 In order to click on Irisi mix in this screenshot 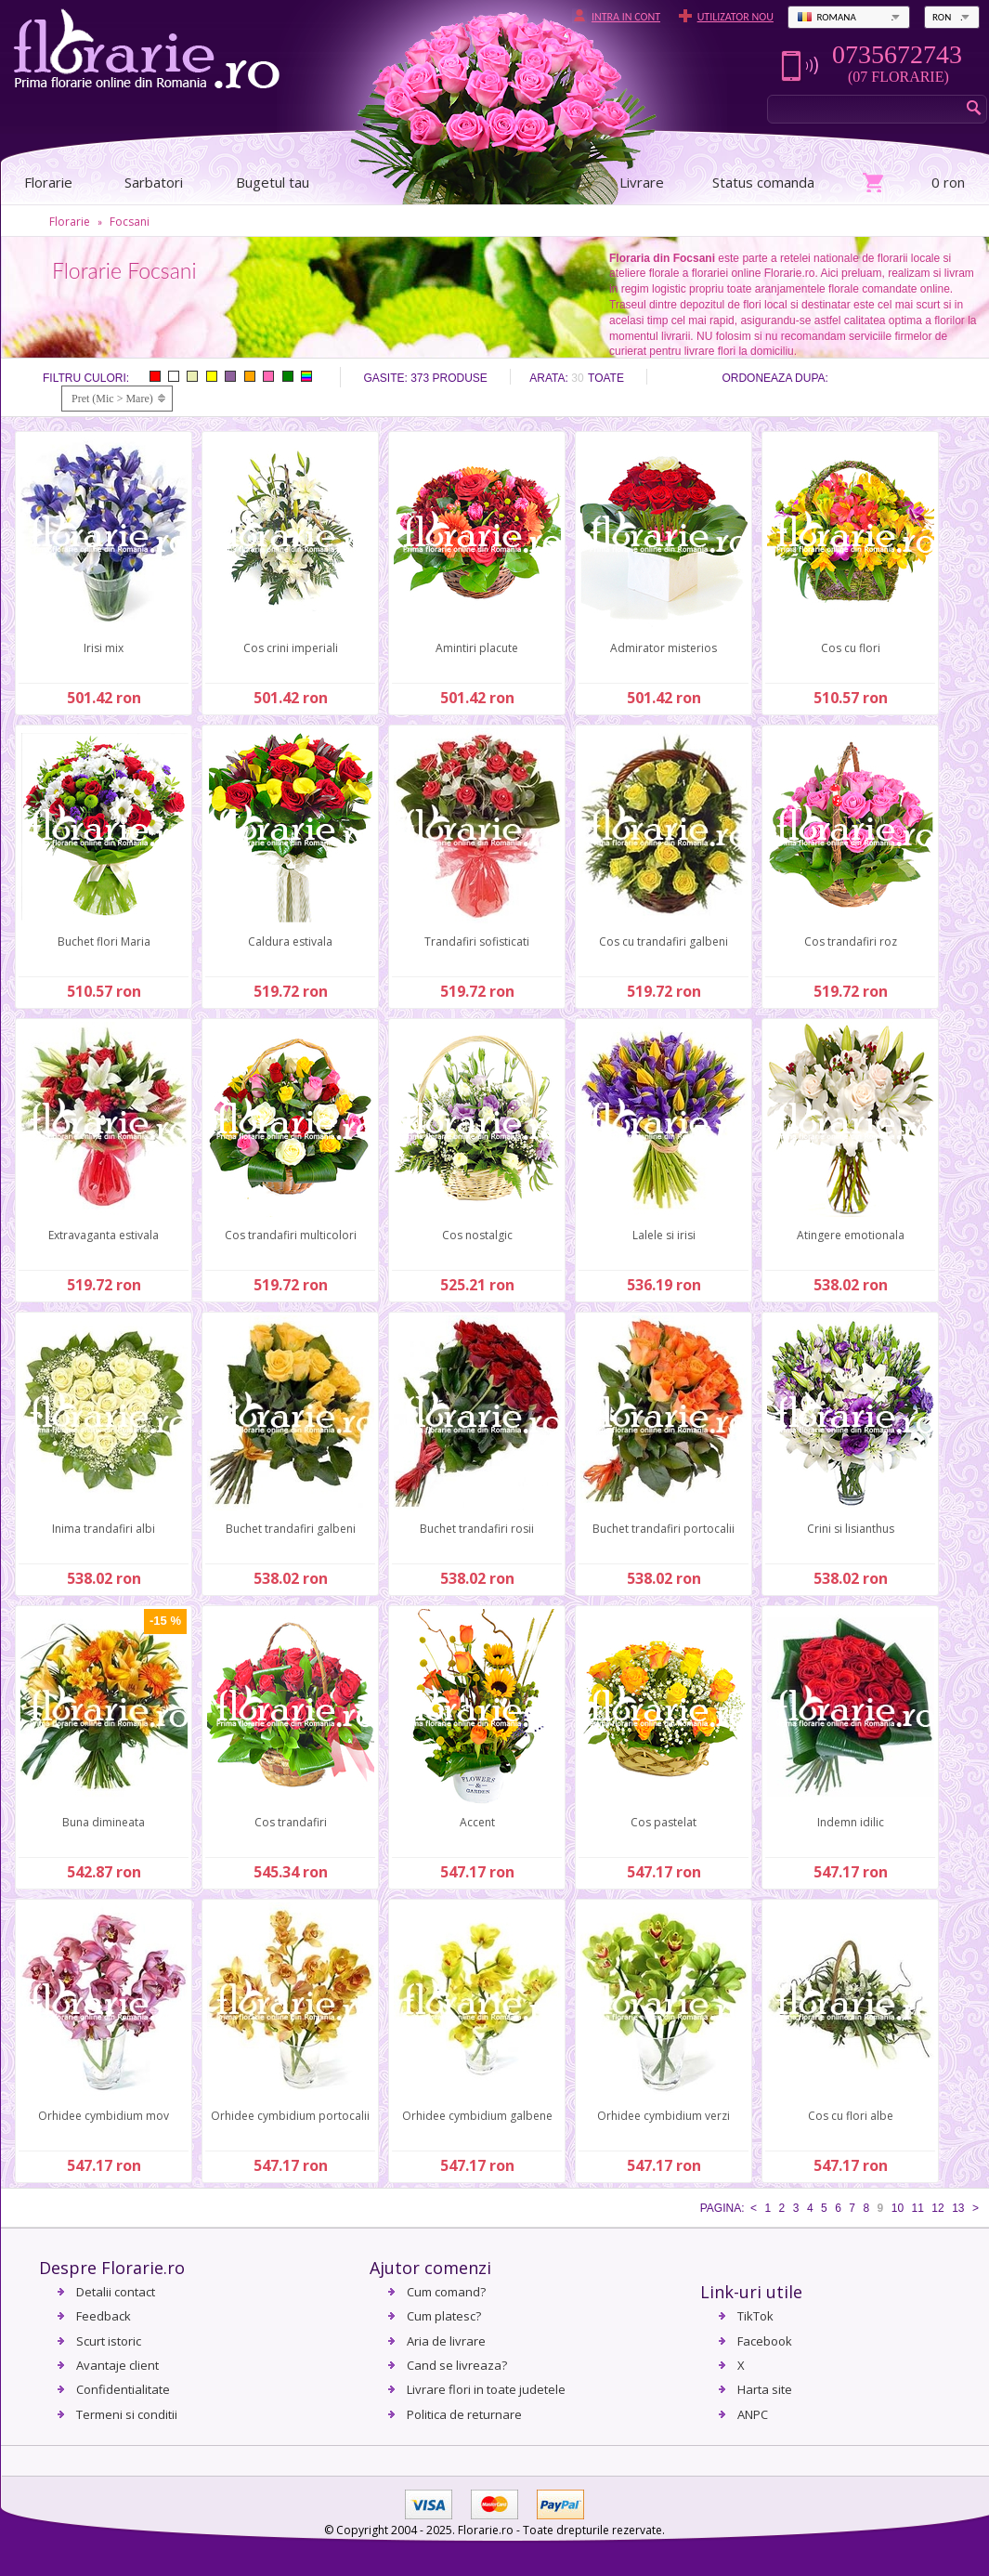, I will do `click(104, 648)`.